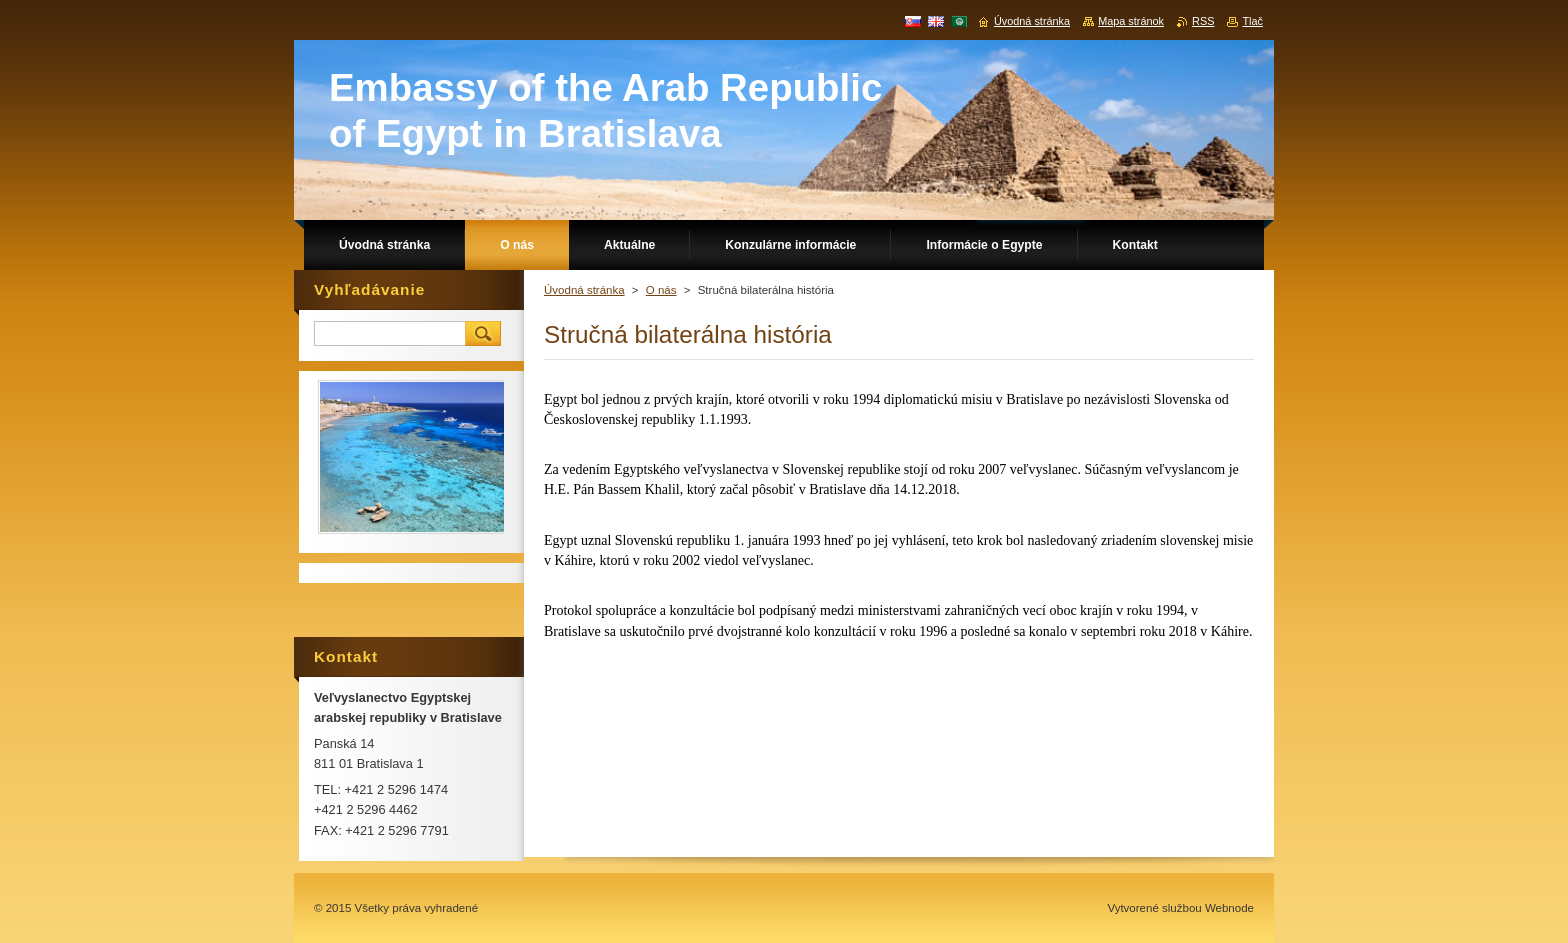 The image size is (1568, 943). I want to click on O nás, so click(661, 290).